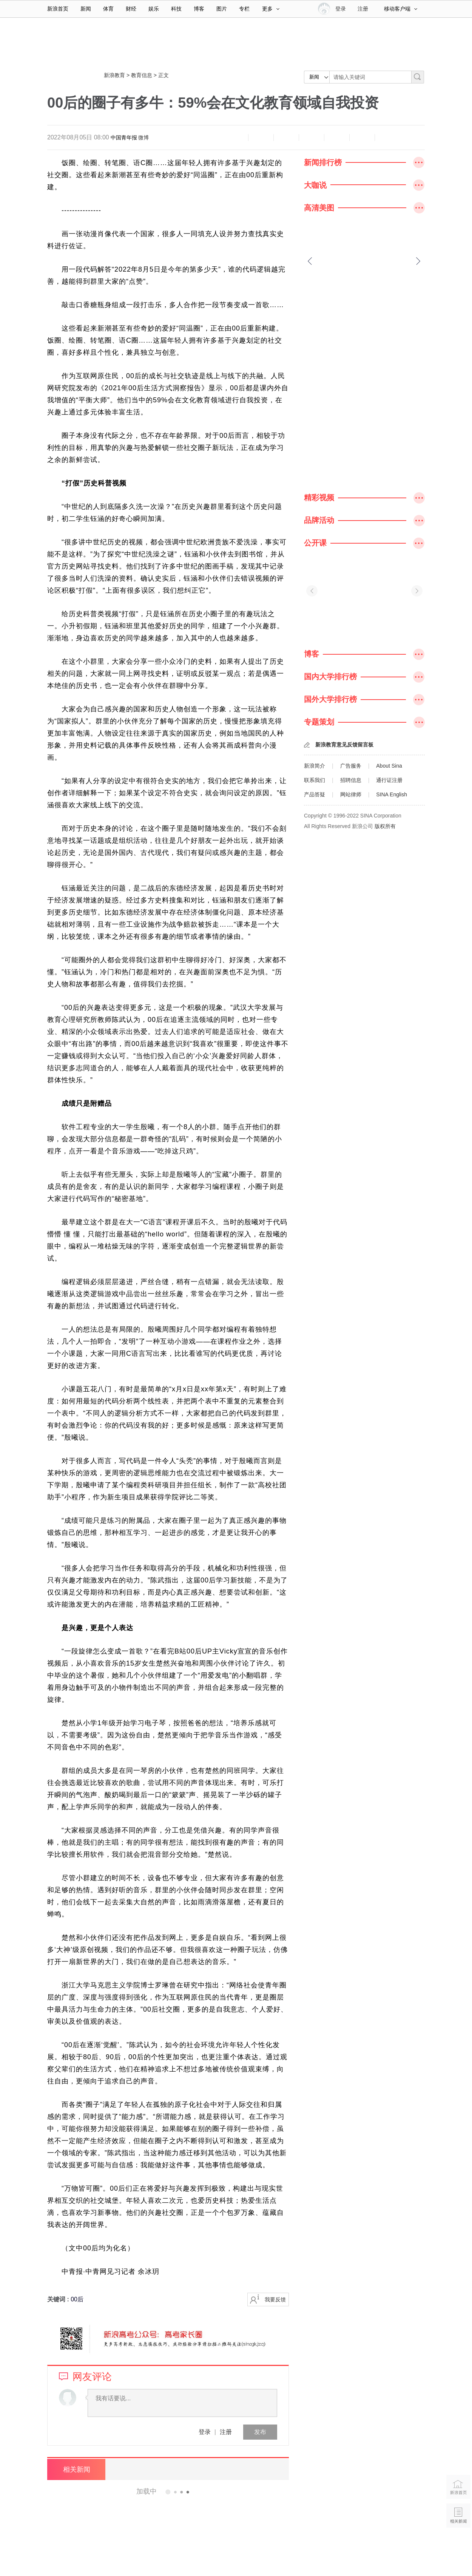  I want to click on 教育信息, so click(141, 75).